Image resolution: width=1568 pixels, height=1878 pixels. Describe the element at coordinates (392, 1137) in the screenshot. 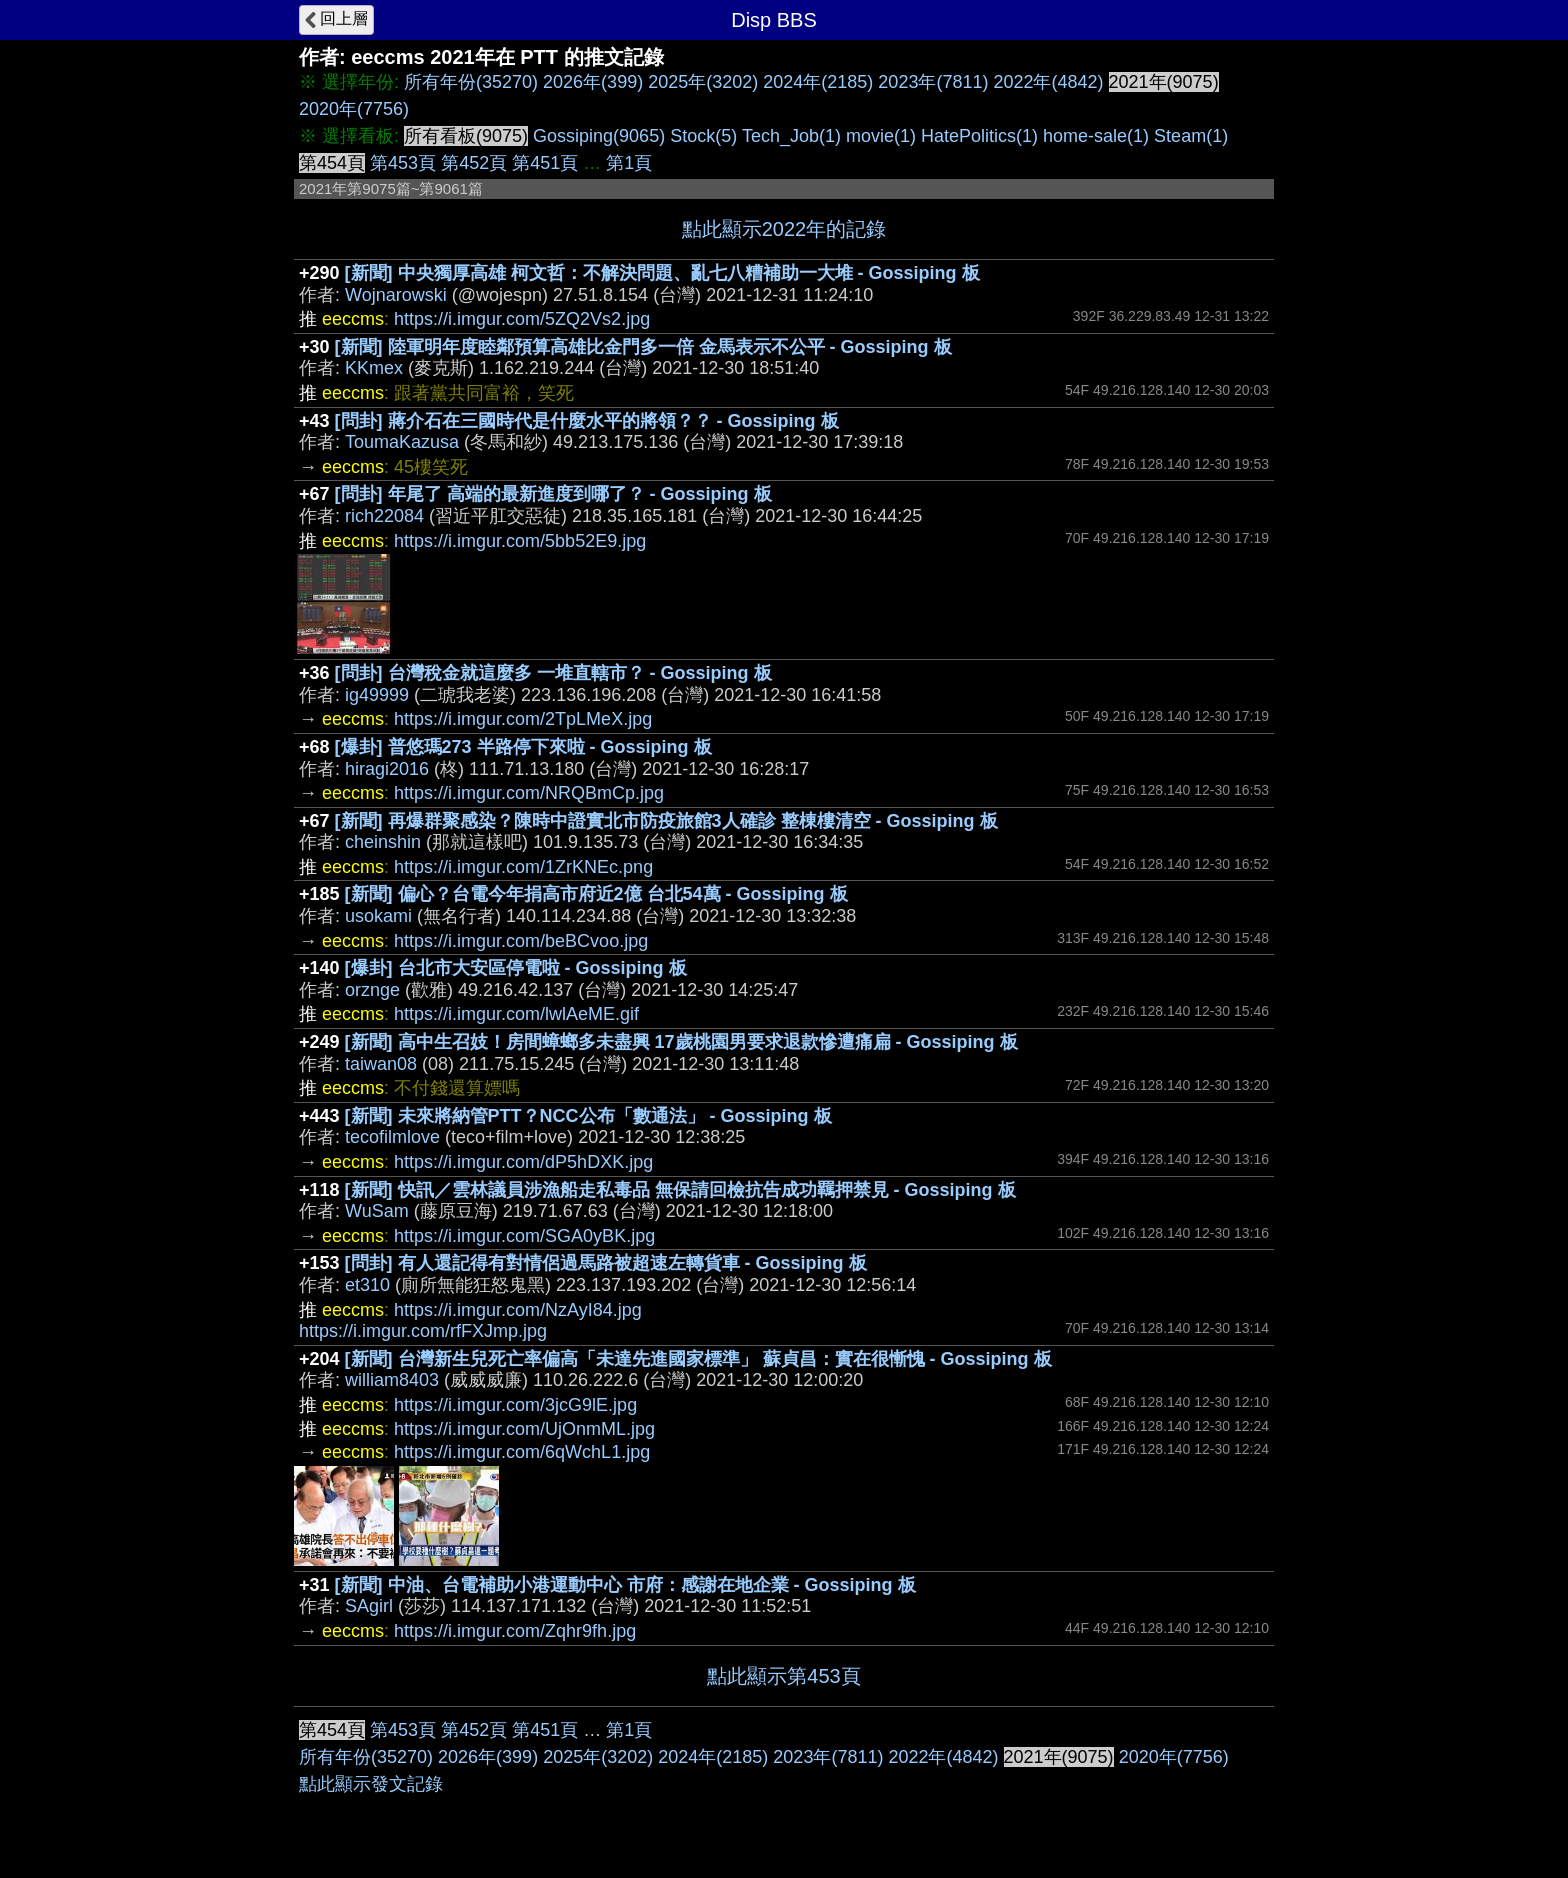

I see `tecofilmlove` at that location.